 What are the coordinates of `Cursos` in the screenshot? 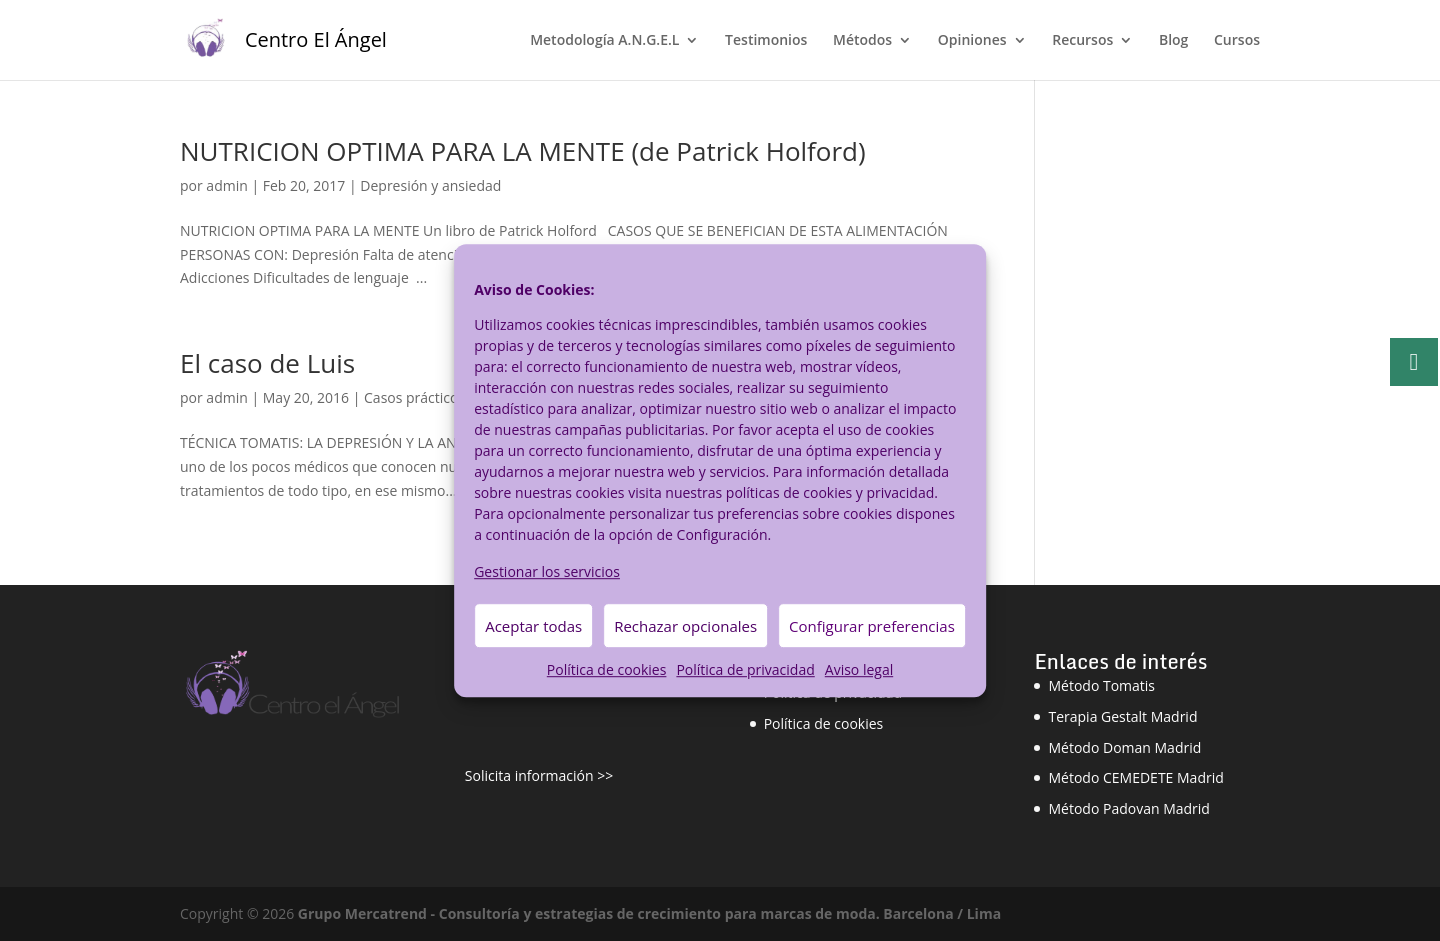 It's located at (1237, 41).